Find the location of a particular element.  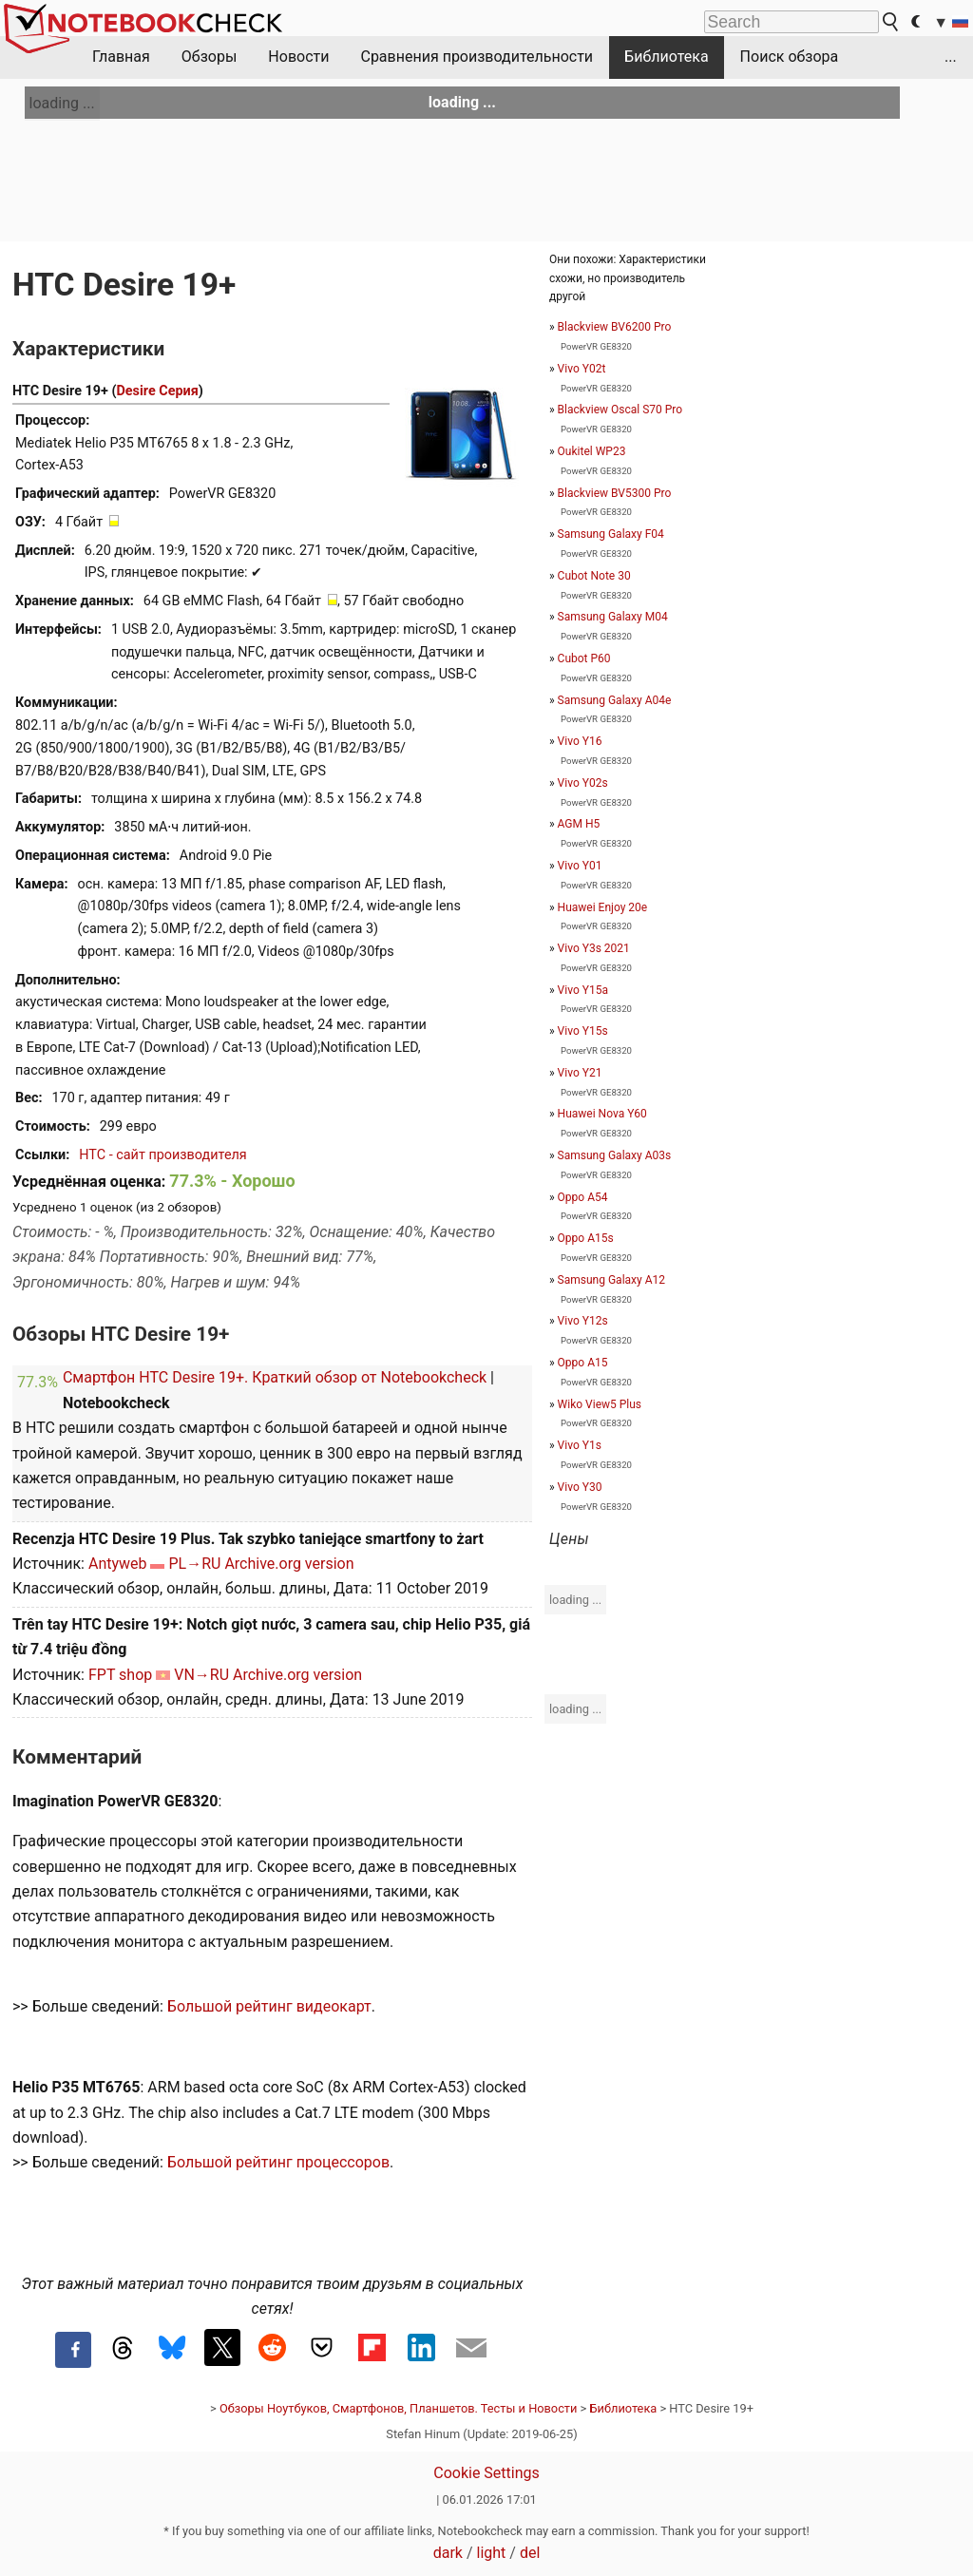

Cookie Settings is located at coordinates (486, 2473).